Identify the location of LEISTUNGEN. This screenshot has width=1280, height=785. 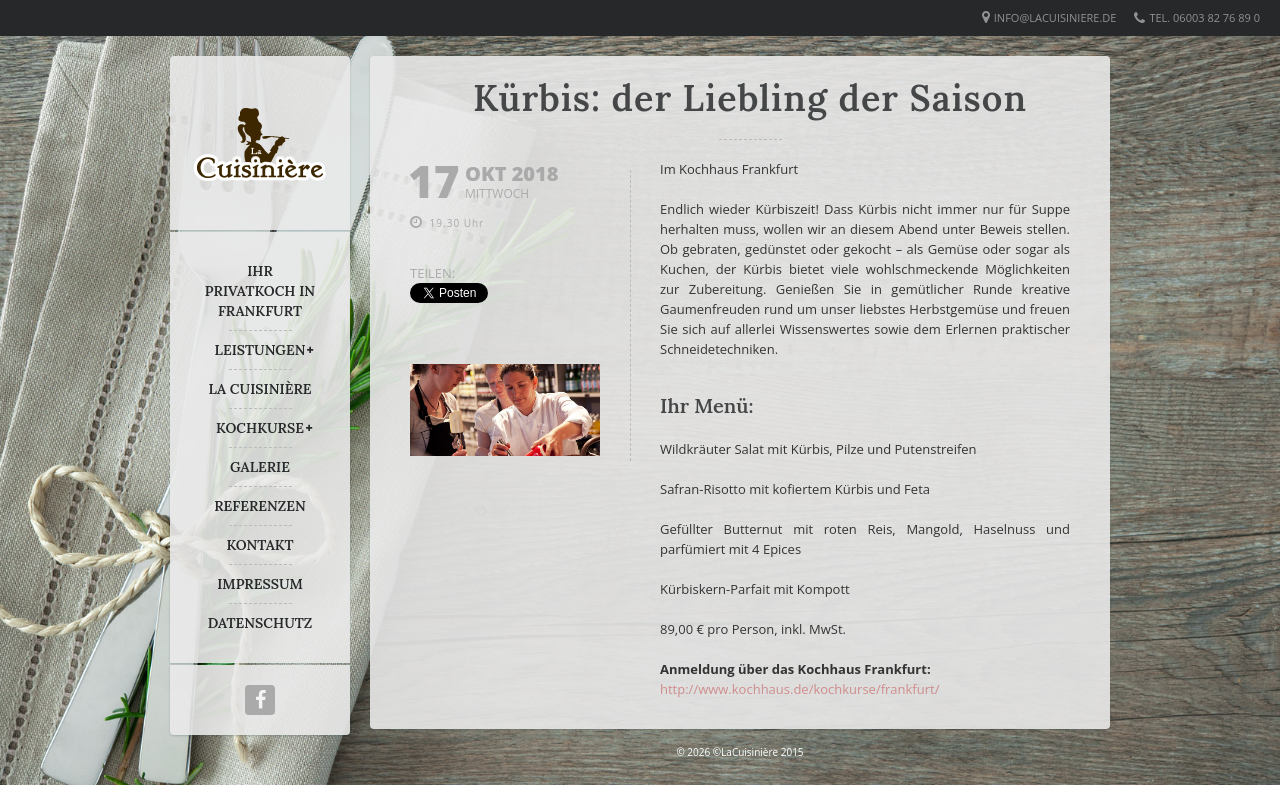
(260, 350).